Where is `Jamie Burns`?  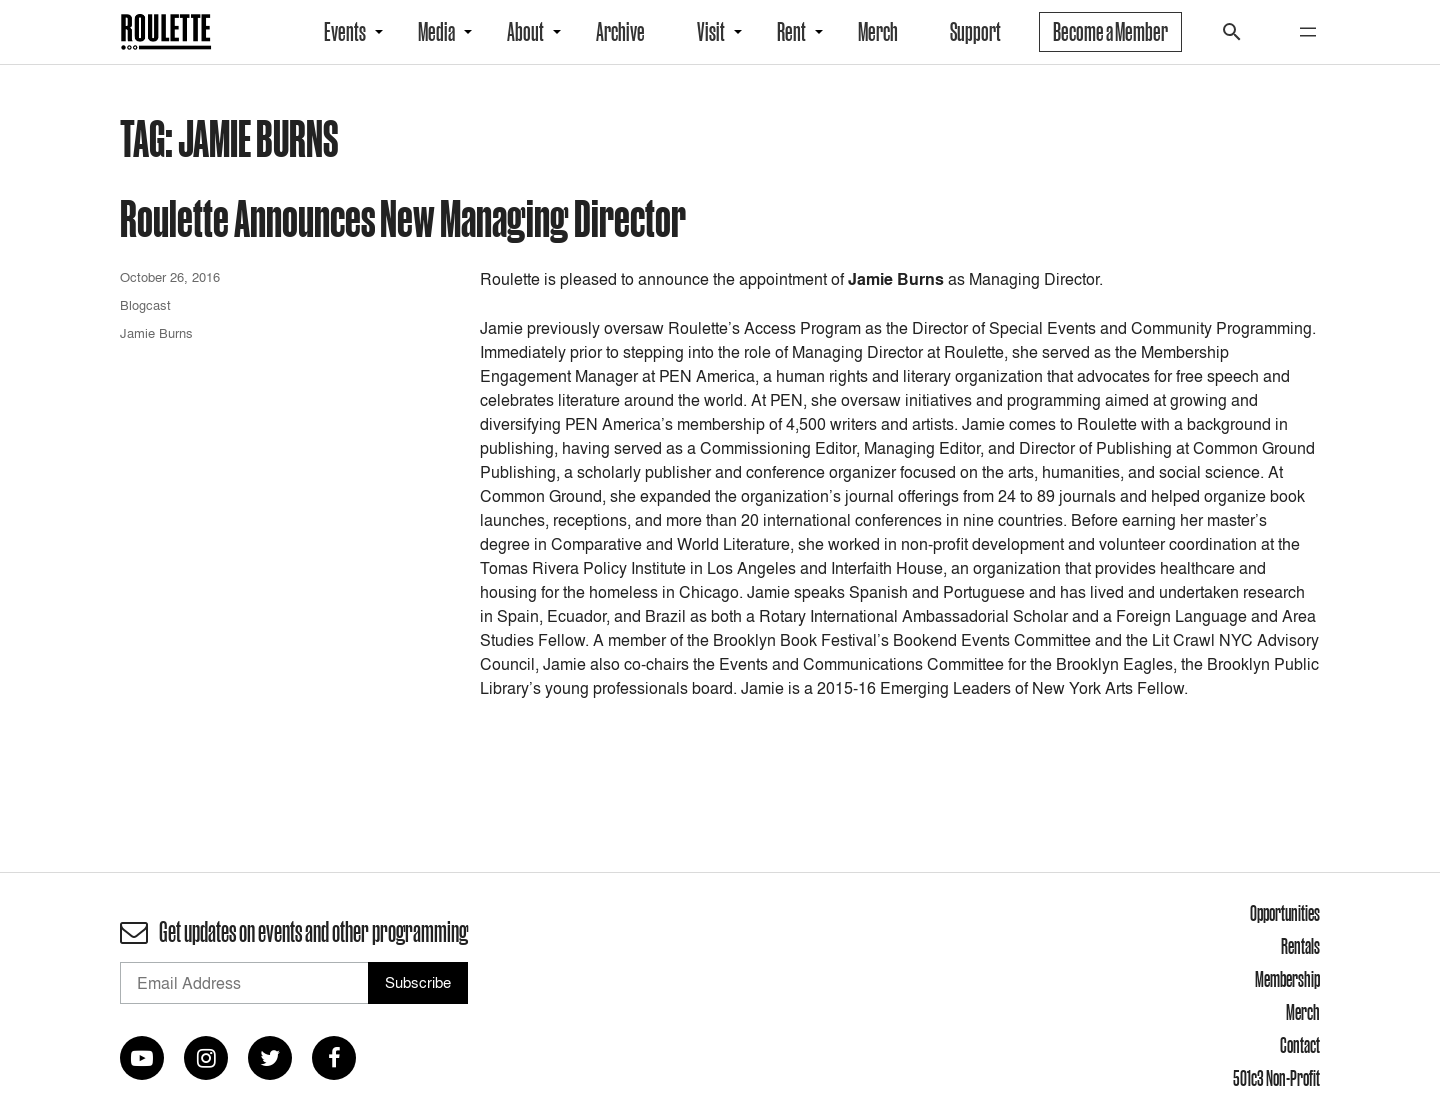
Jamie Burns is located at coordinates (156, 333).